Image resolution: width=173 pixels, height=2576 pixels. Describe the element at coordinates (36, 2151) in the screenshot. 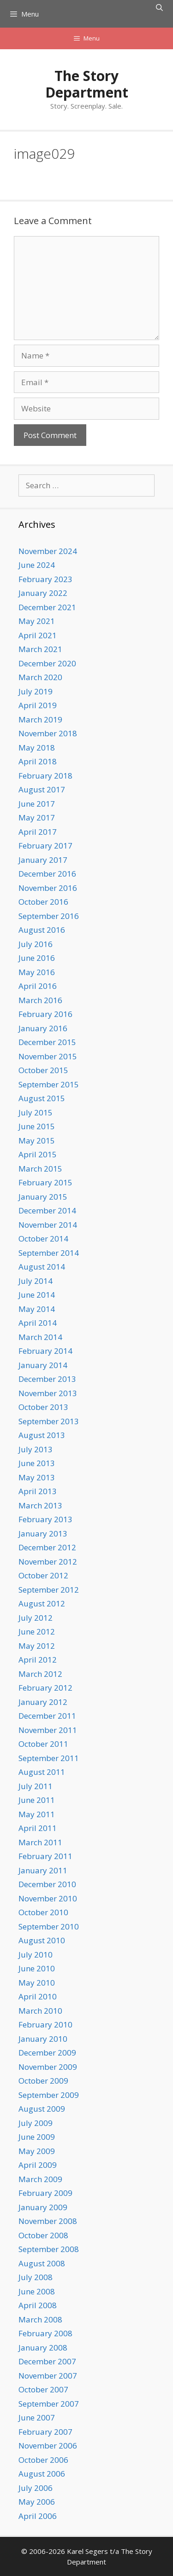

I see `May 2009` at that location.